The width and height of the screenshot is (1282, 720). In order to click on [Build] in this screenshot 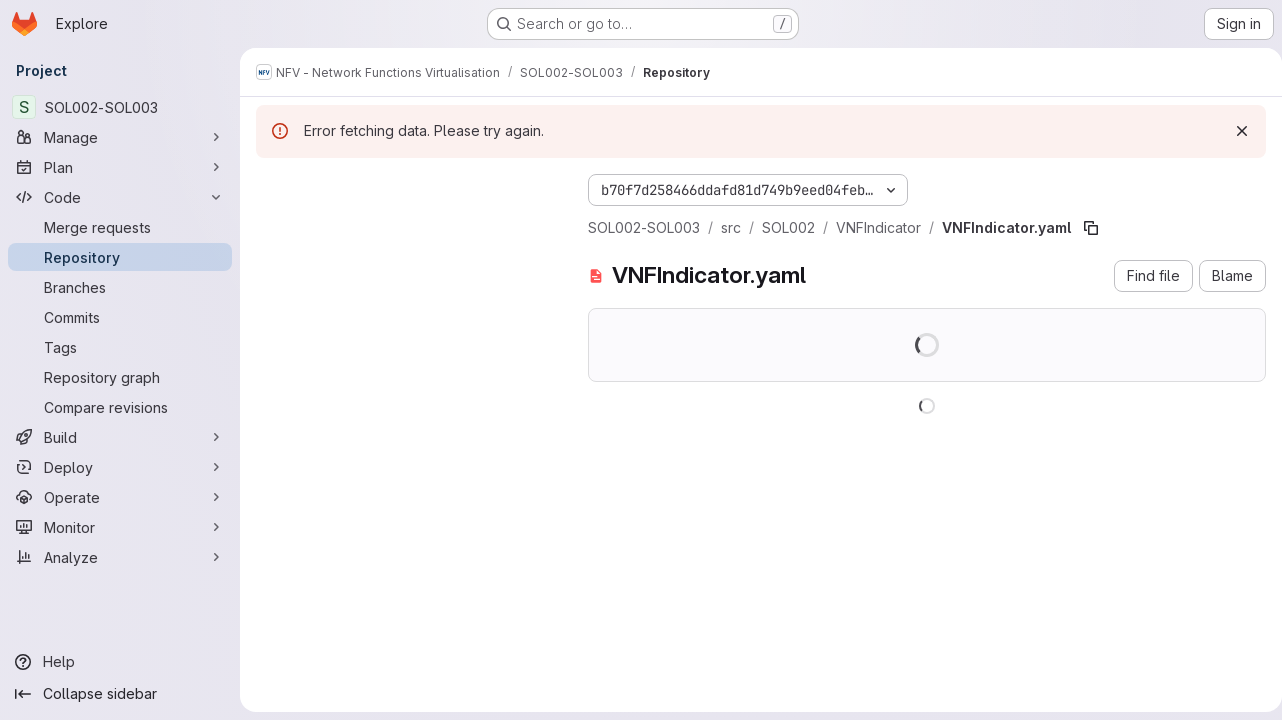, I will do `click(120, 437)`.